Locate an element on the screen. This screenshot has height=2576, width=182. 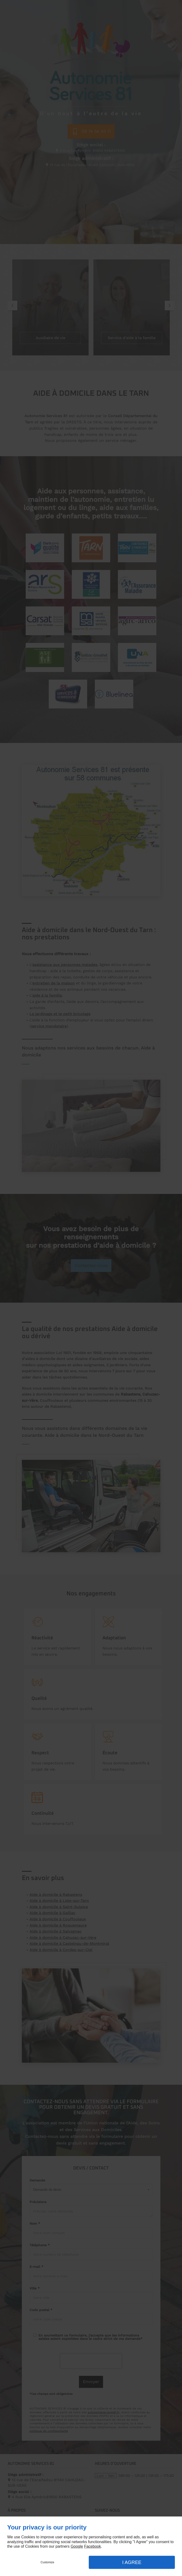
Google is located at coordinates (77, 2546).